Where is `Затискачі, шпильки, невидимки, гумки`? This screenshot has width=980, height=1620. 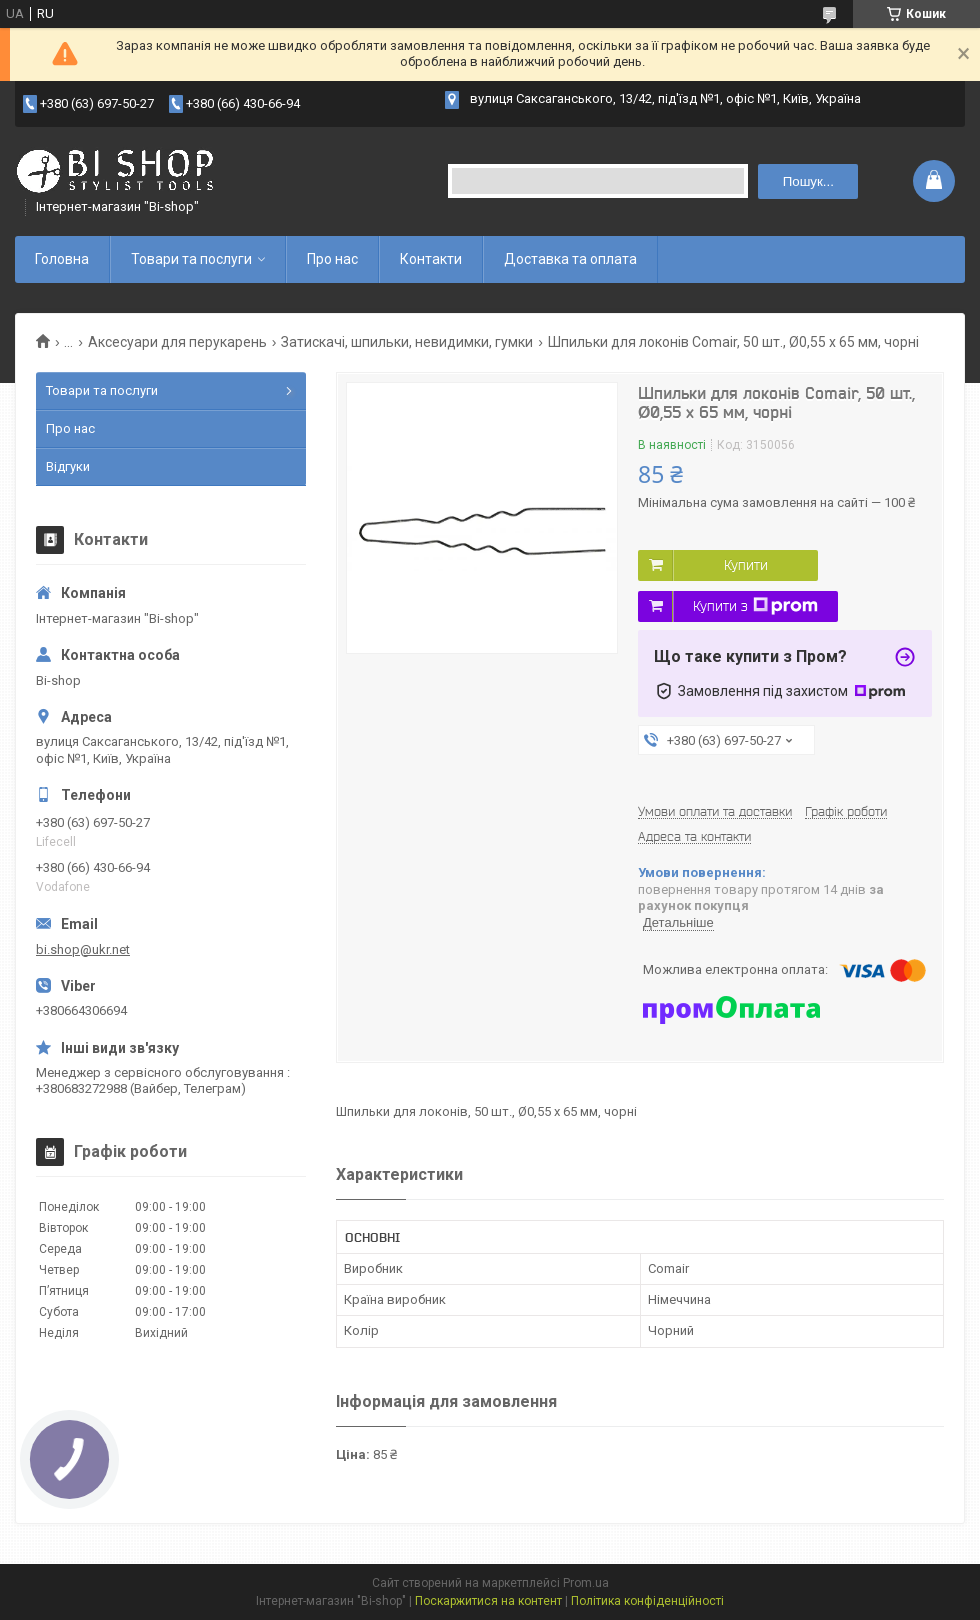 Затискачі, шпильки, невидимки, гумки is located at coordinates (407, 342).